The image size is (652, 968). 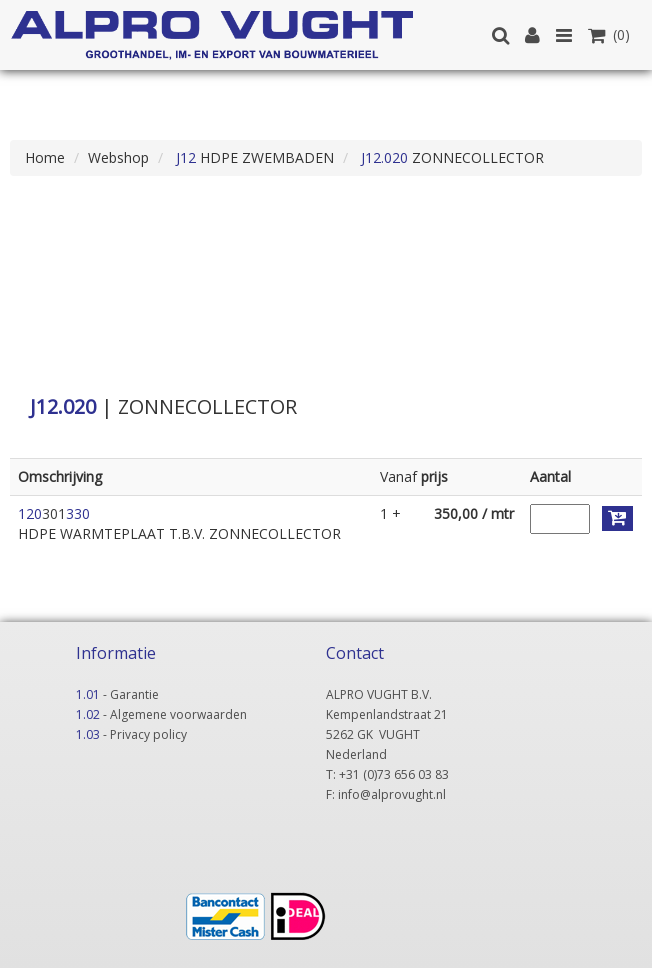 What do you see at coordinates (148, 734) in the screenshot?
I see `Privacy policy` at bounding box center [148, 734].